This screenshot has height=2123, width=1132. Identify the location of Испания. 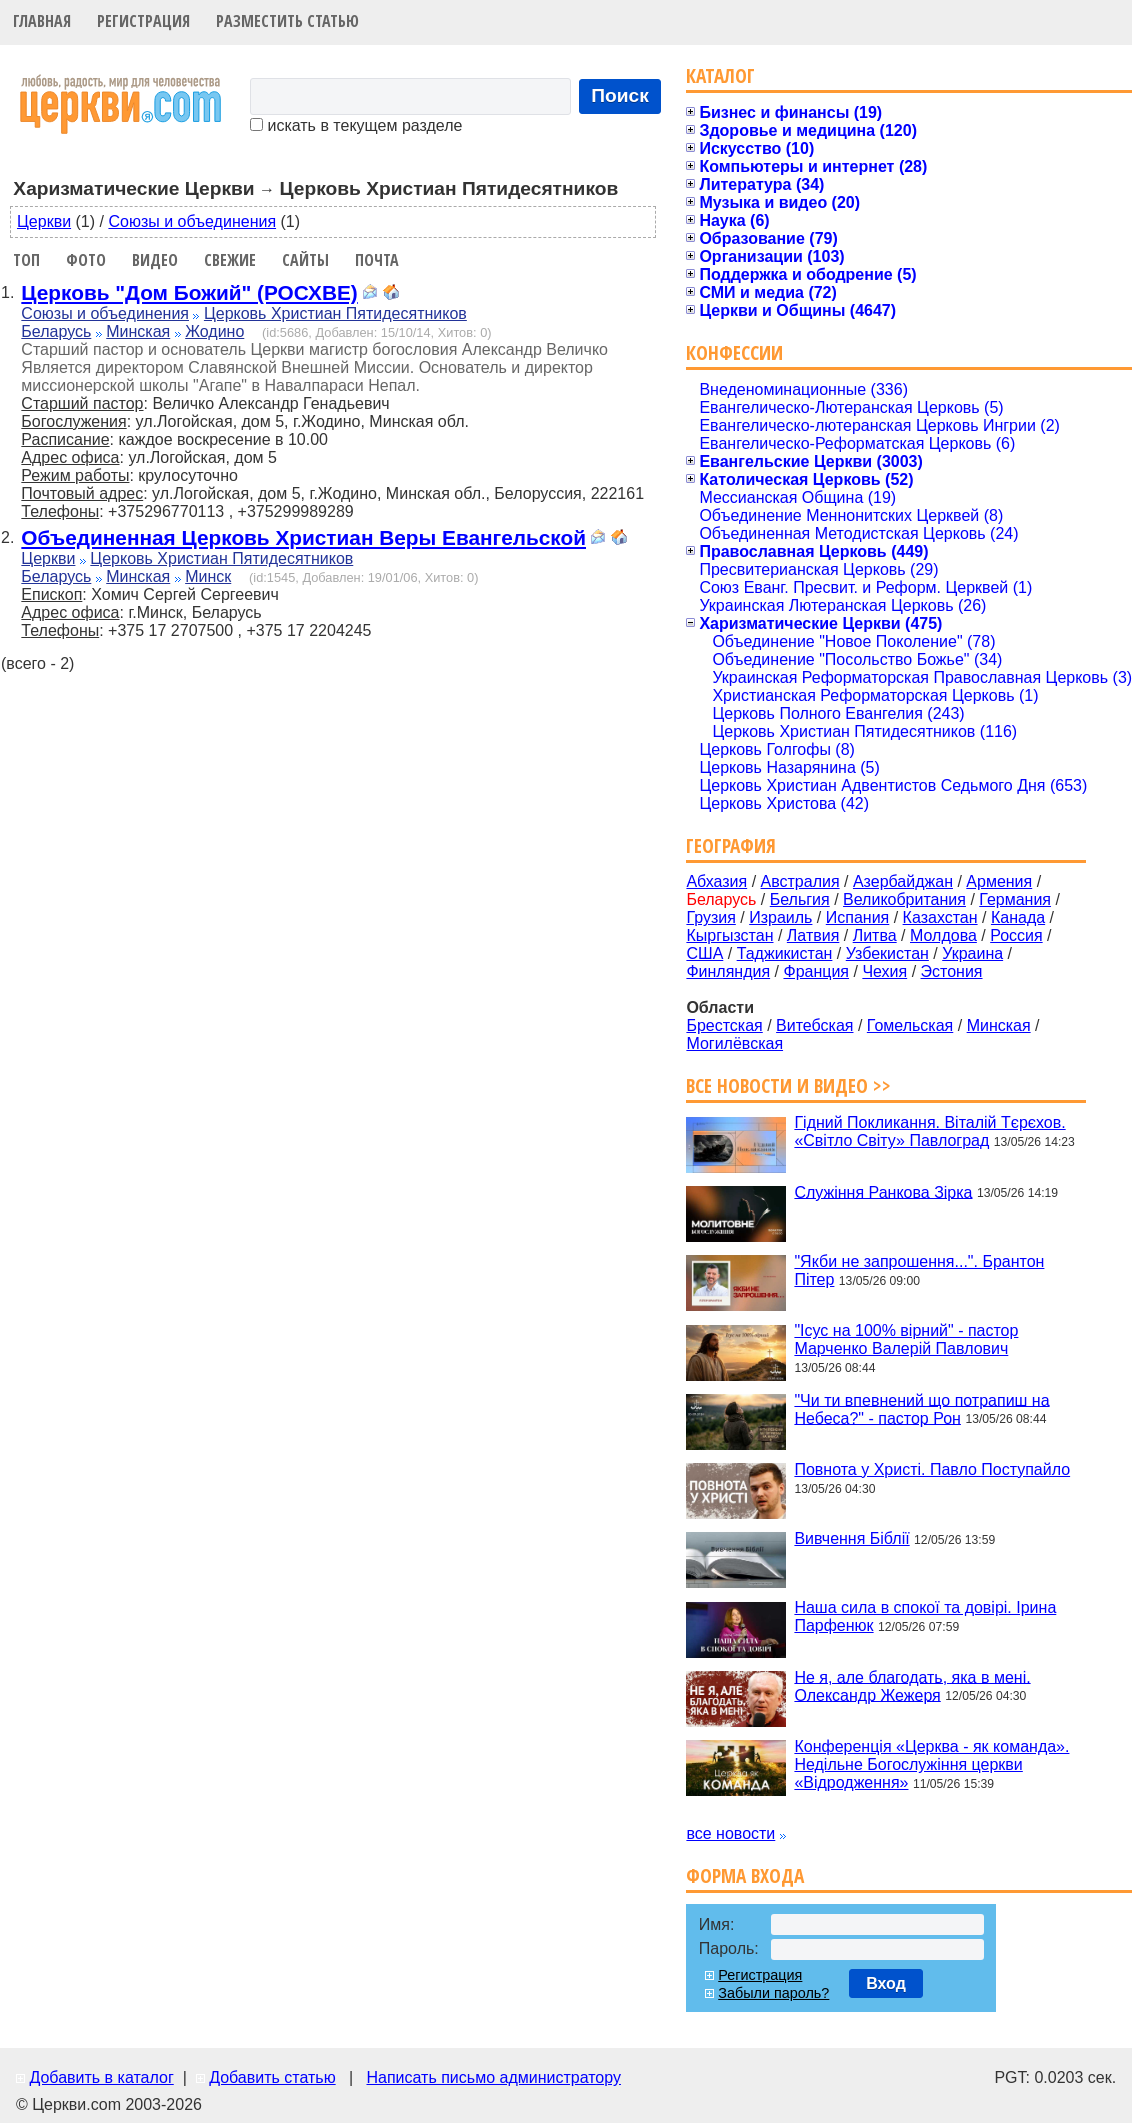
(858, 917).